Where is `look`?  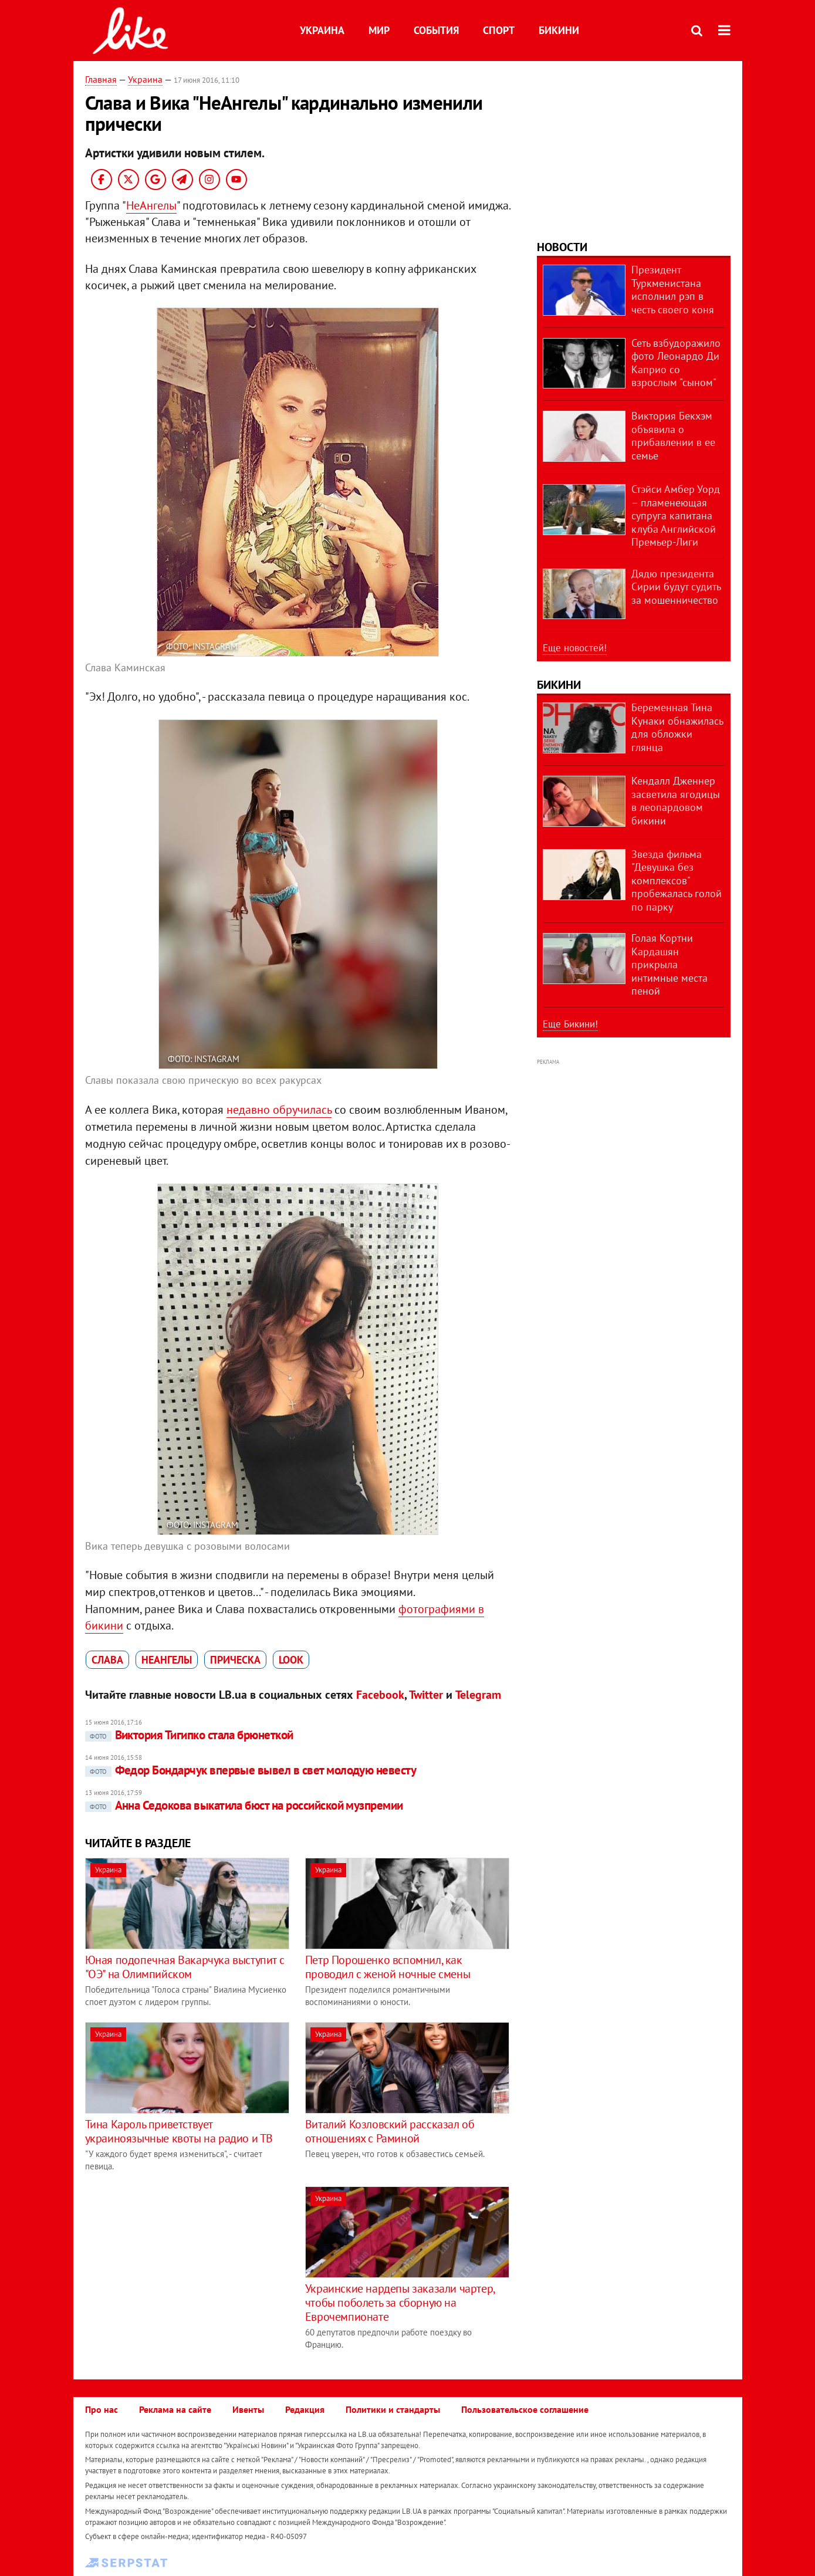
look is located at coordinates (291, 1659).